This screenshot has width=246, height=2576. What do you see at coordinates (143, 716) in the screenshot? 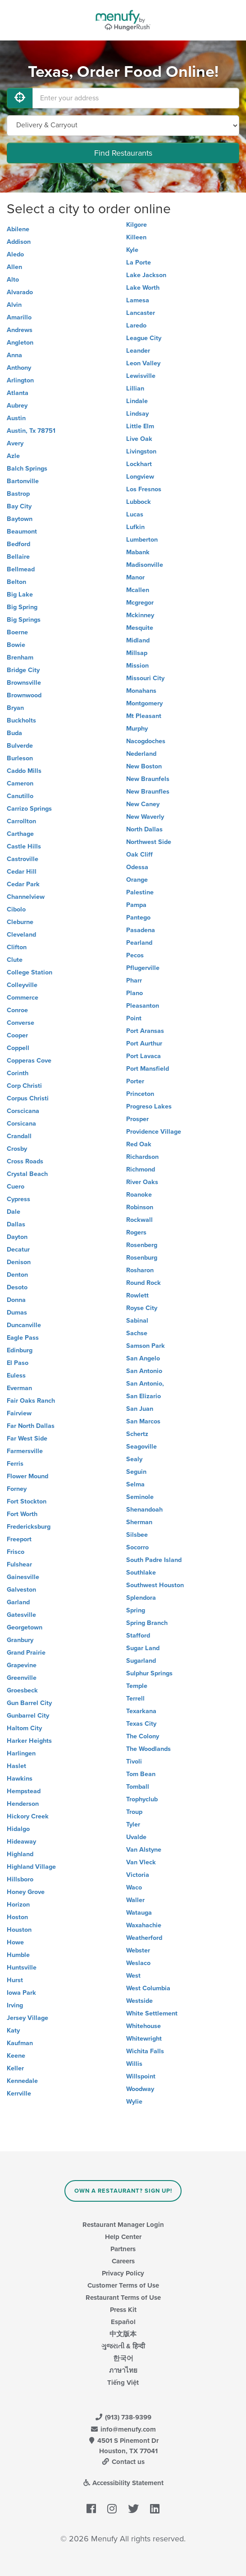
I see `Mt Pleasant` at bounding box center [143, 716].